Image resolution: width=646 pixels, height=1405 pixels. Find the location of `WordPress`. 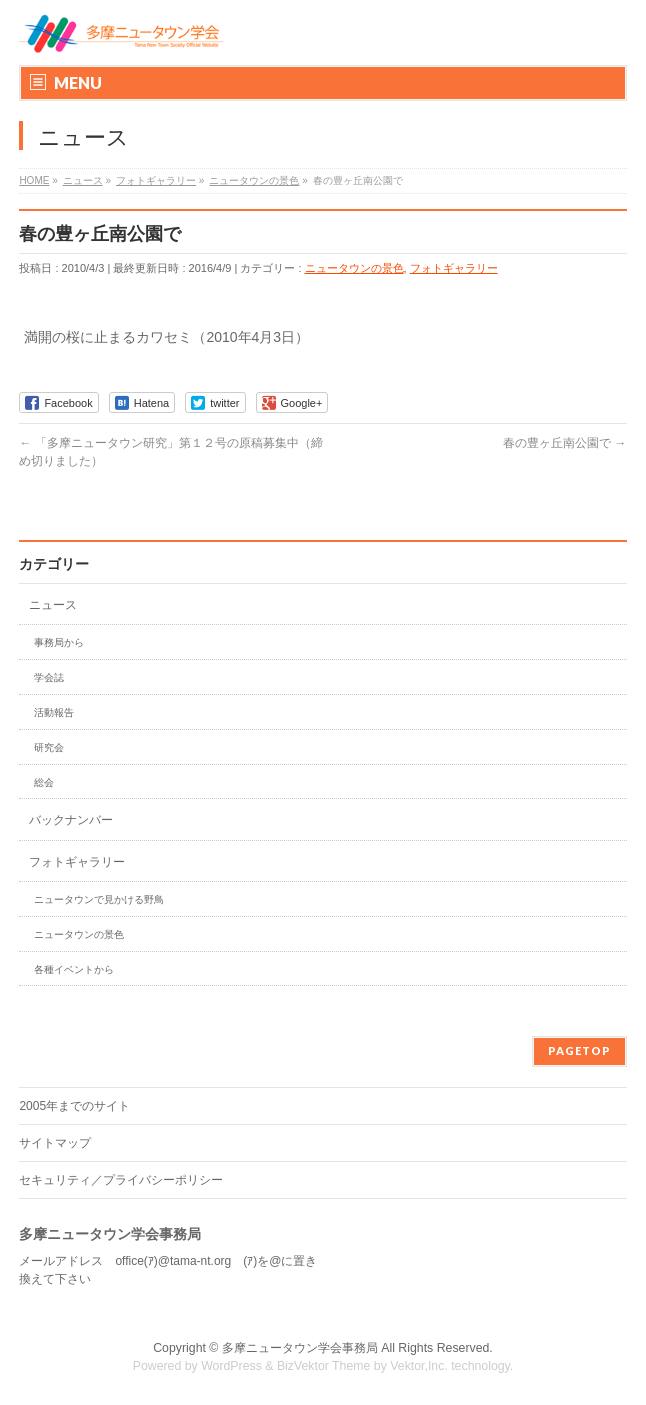

WordPress is located at coordinates (231, 1366).